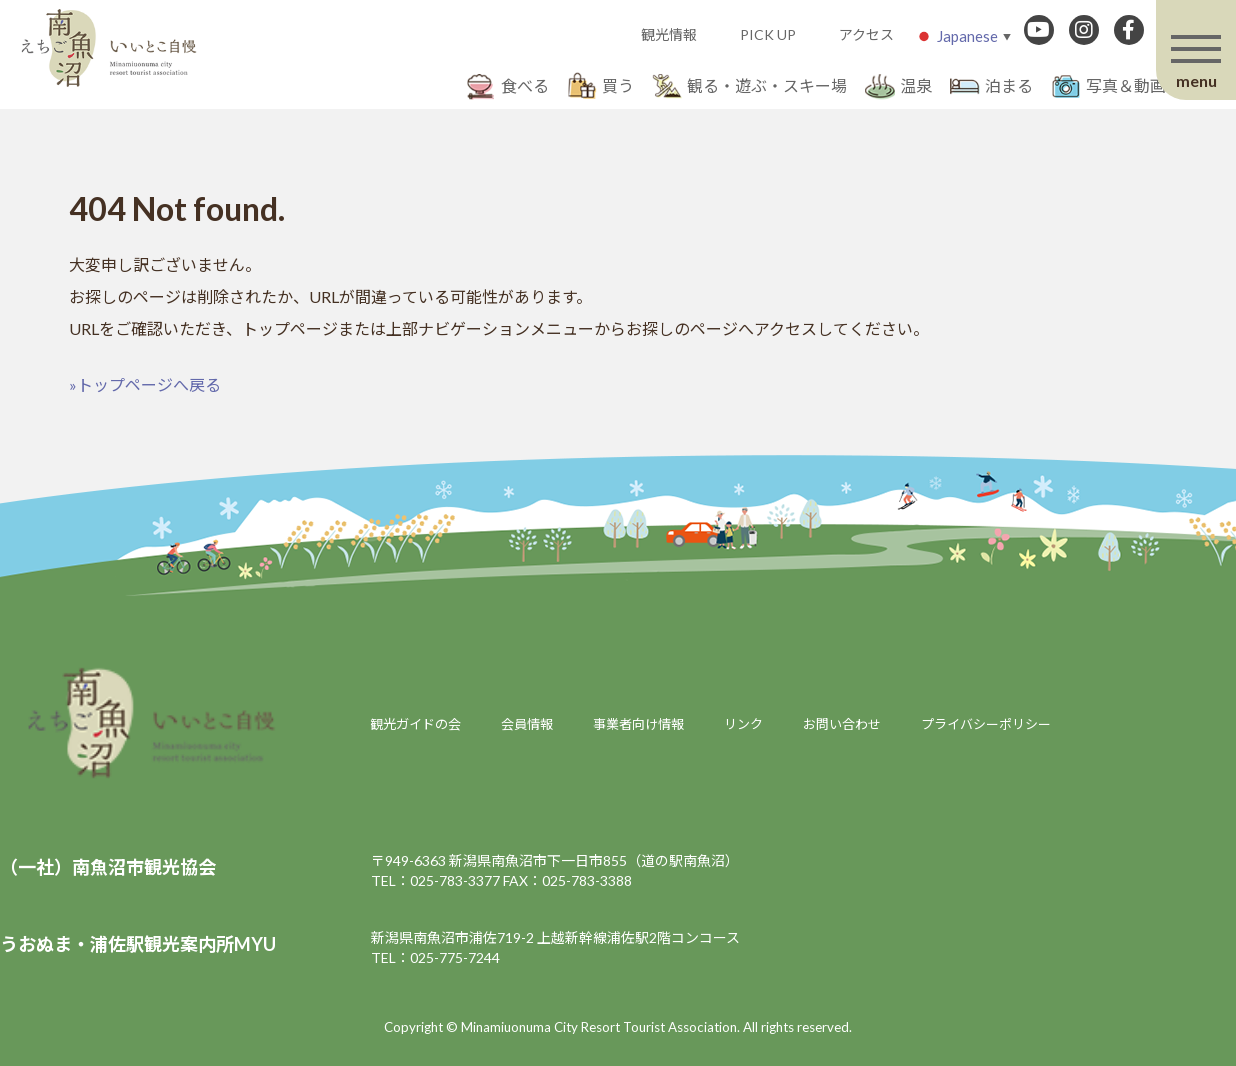 This screenshot has width=1236, height=1066. What do you see at coordinates (527, 724) in the screenshot?
I see `会員情報` at bounding box center [527, 724].